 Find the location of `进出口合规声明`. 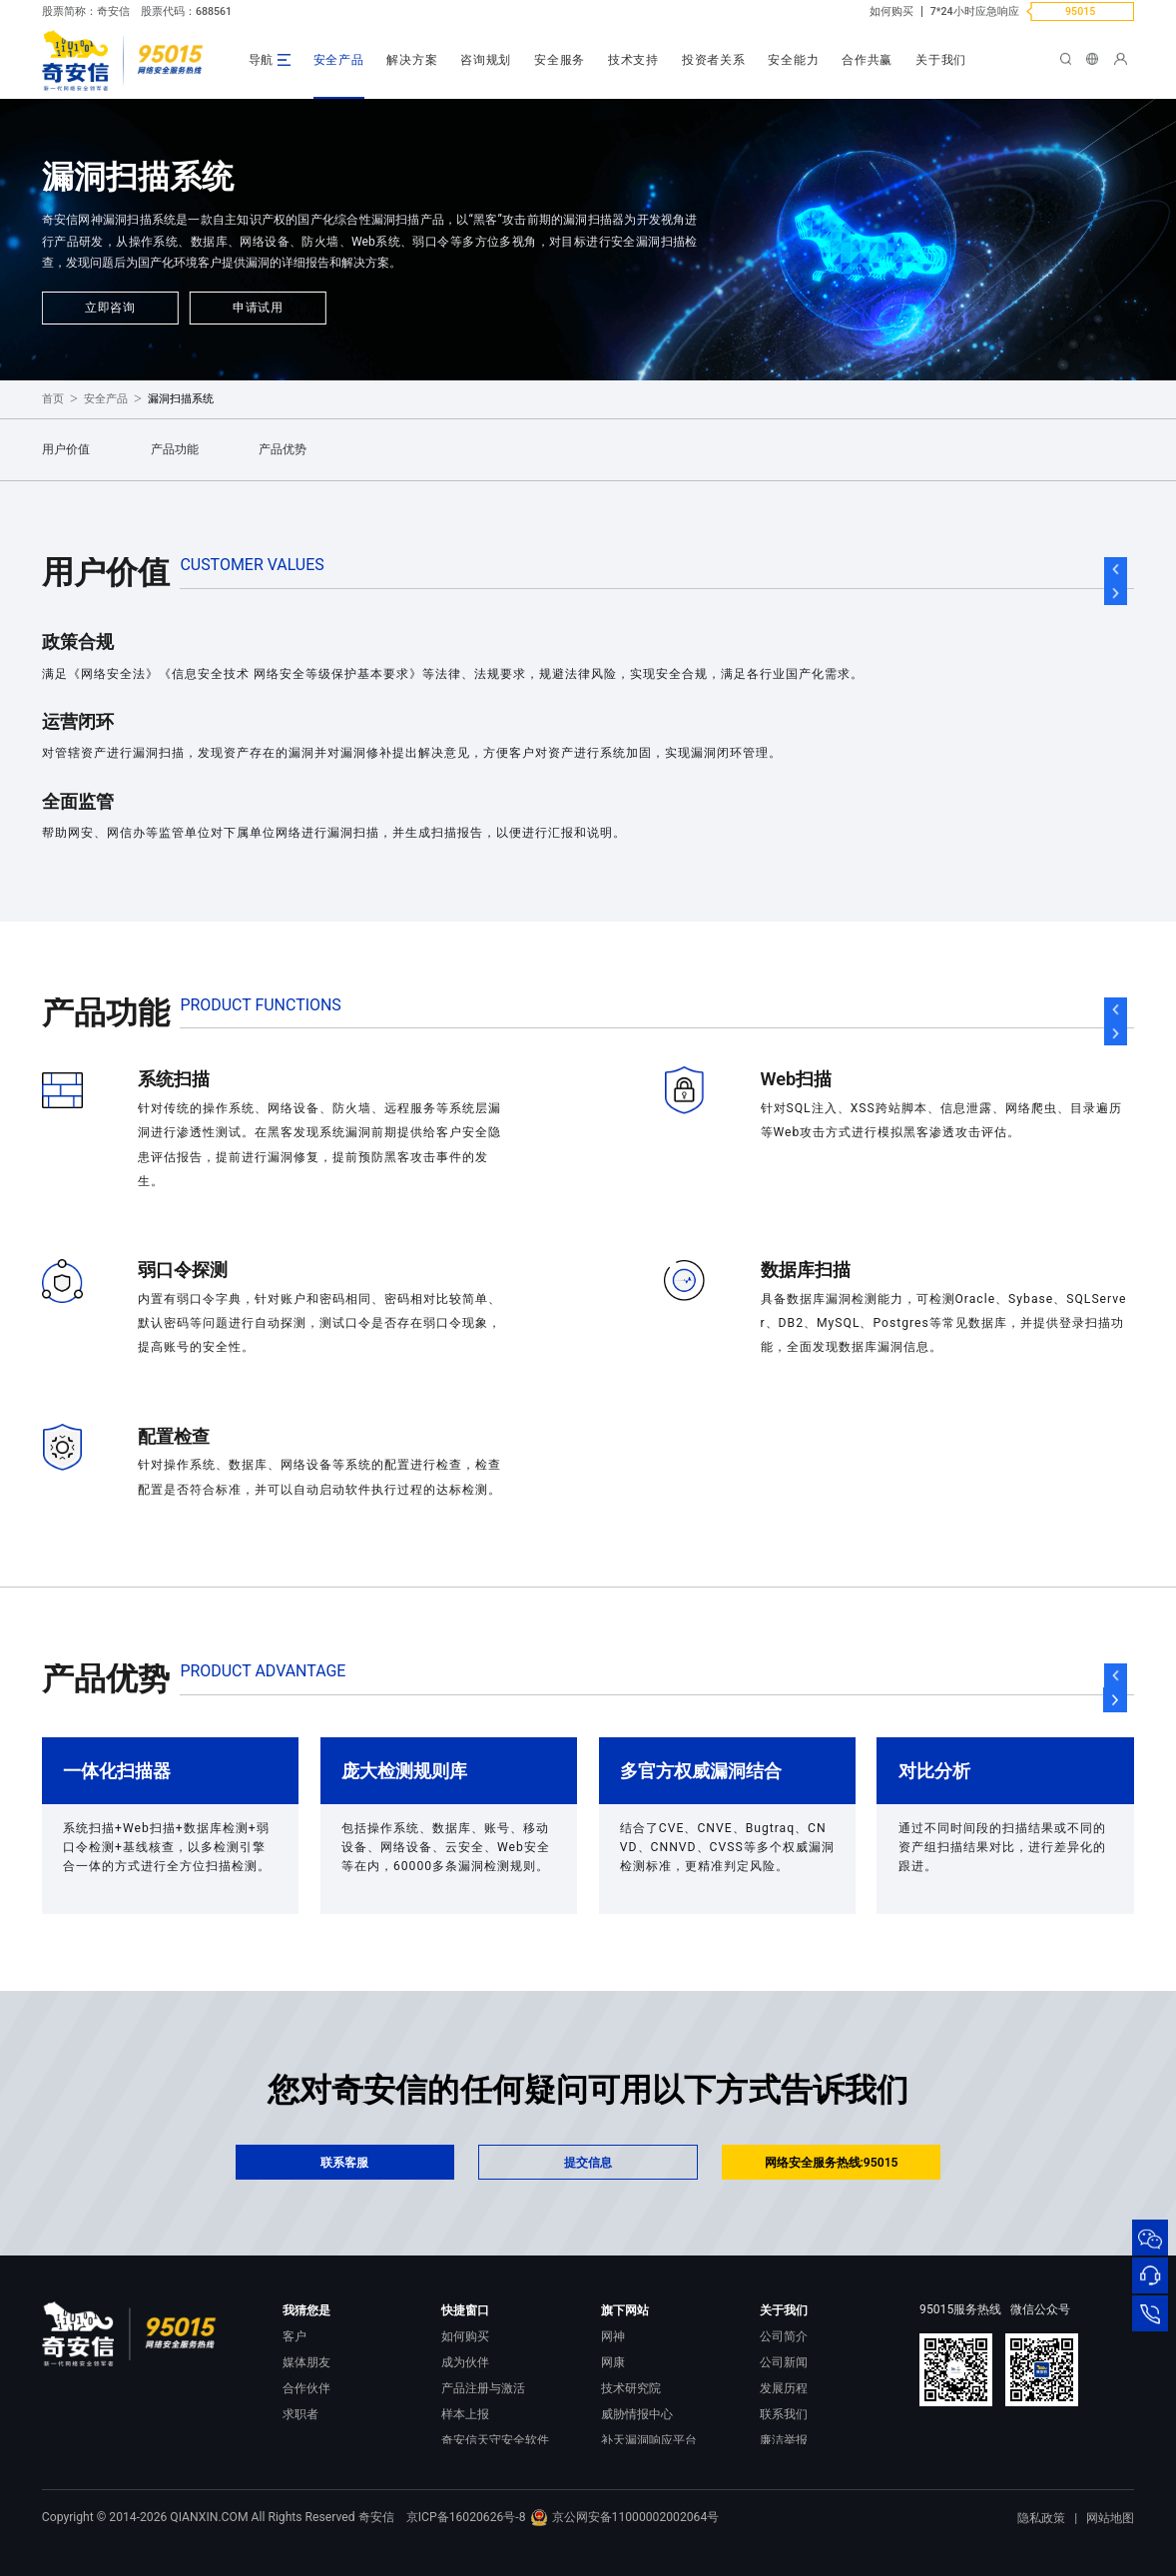

进出口合规声明 is located at coordinates (802, 2465).